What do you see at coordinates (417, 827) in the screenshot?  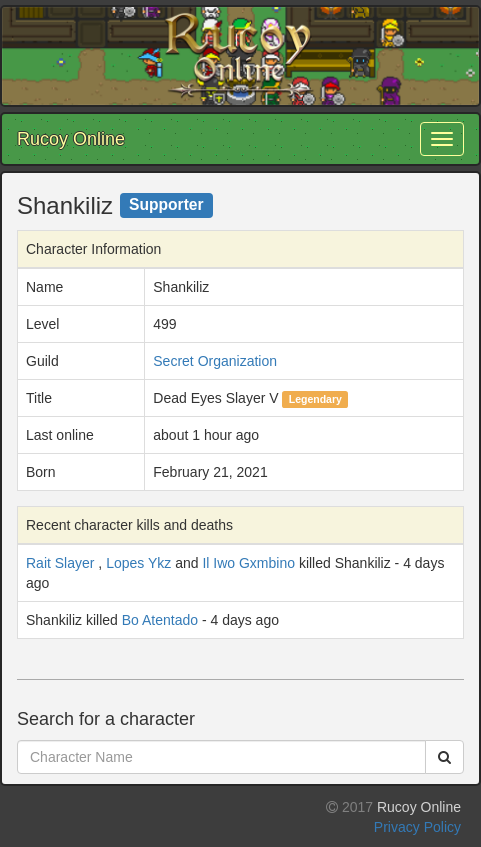 I see `Privacy Policy` at bounding box center [417, 827].